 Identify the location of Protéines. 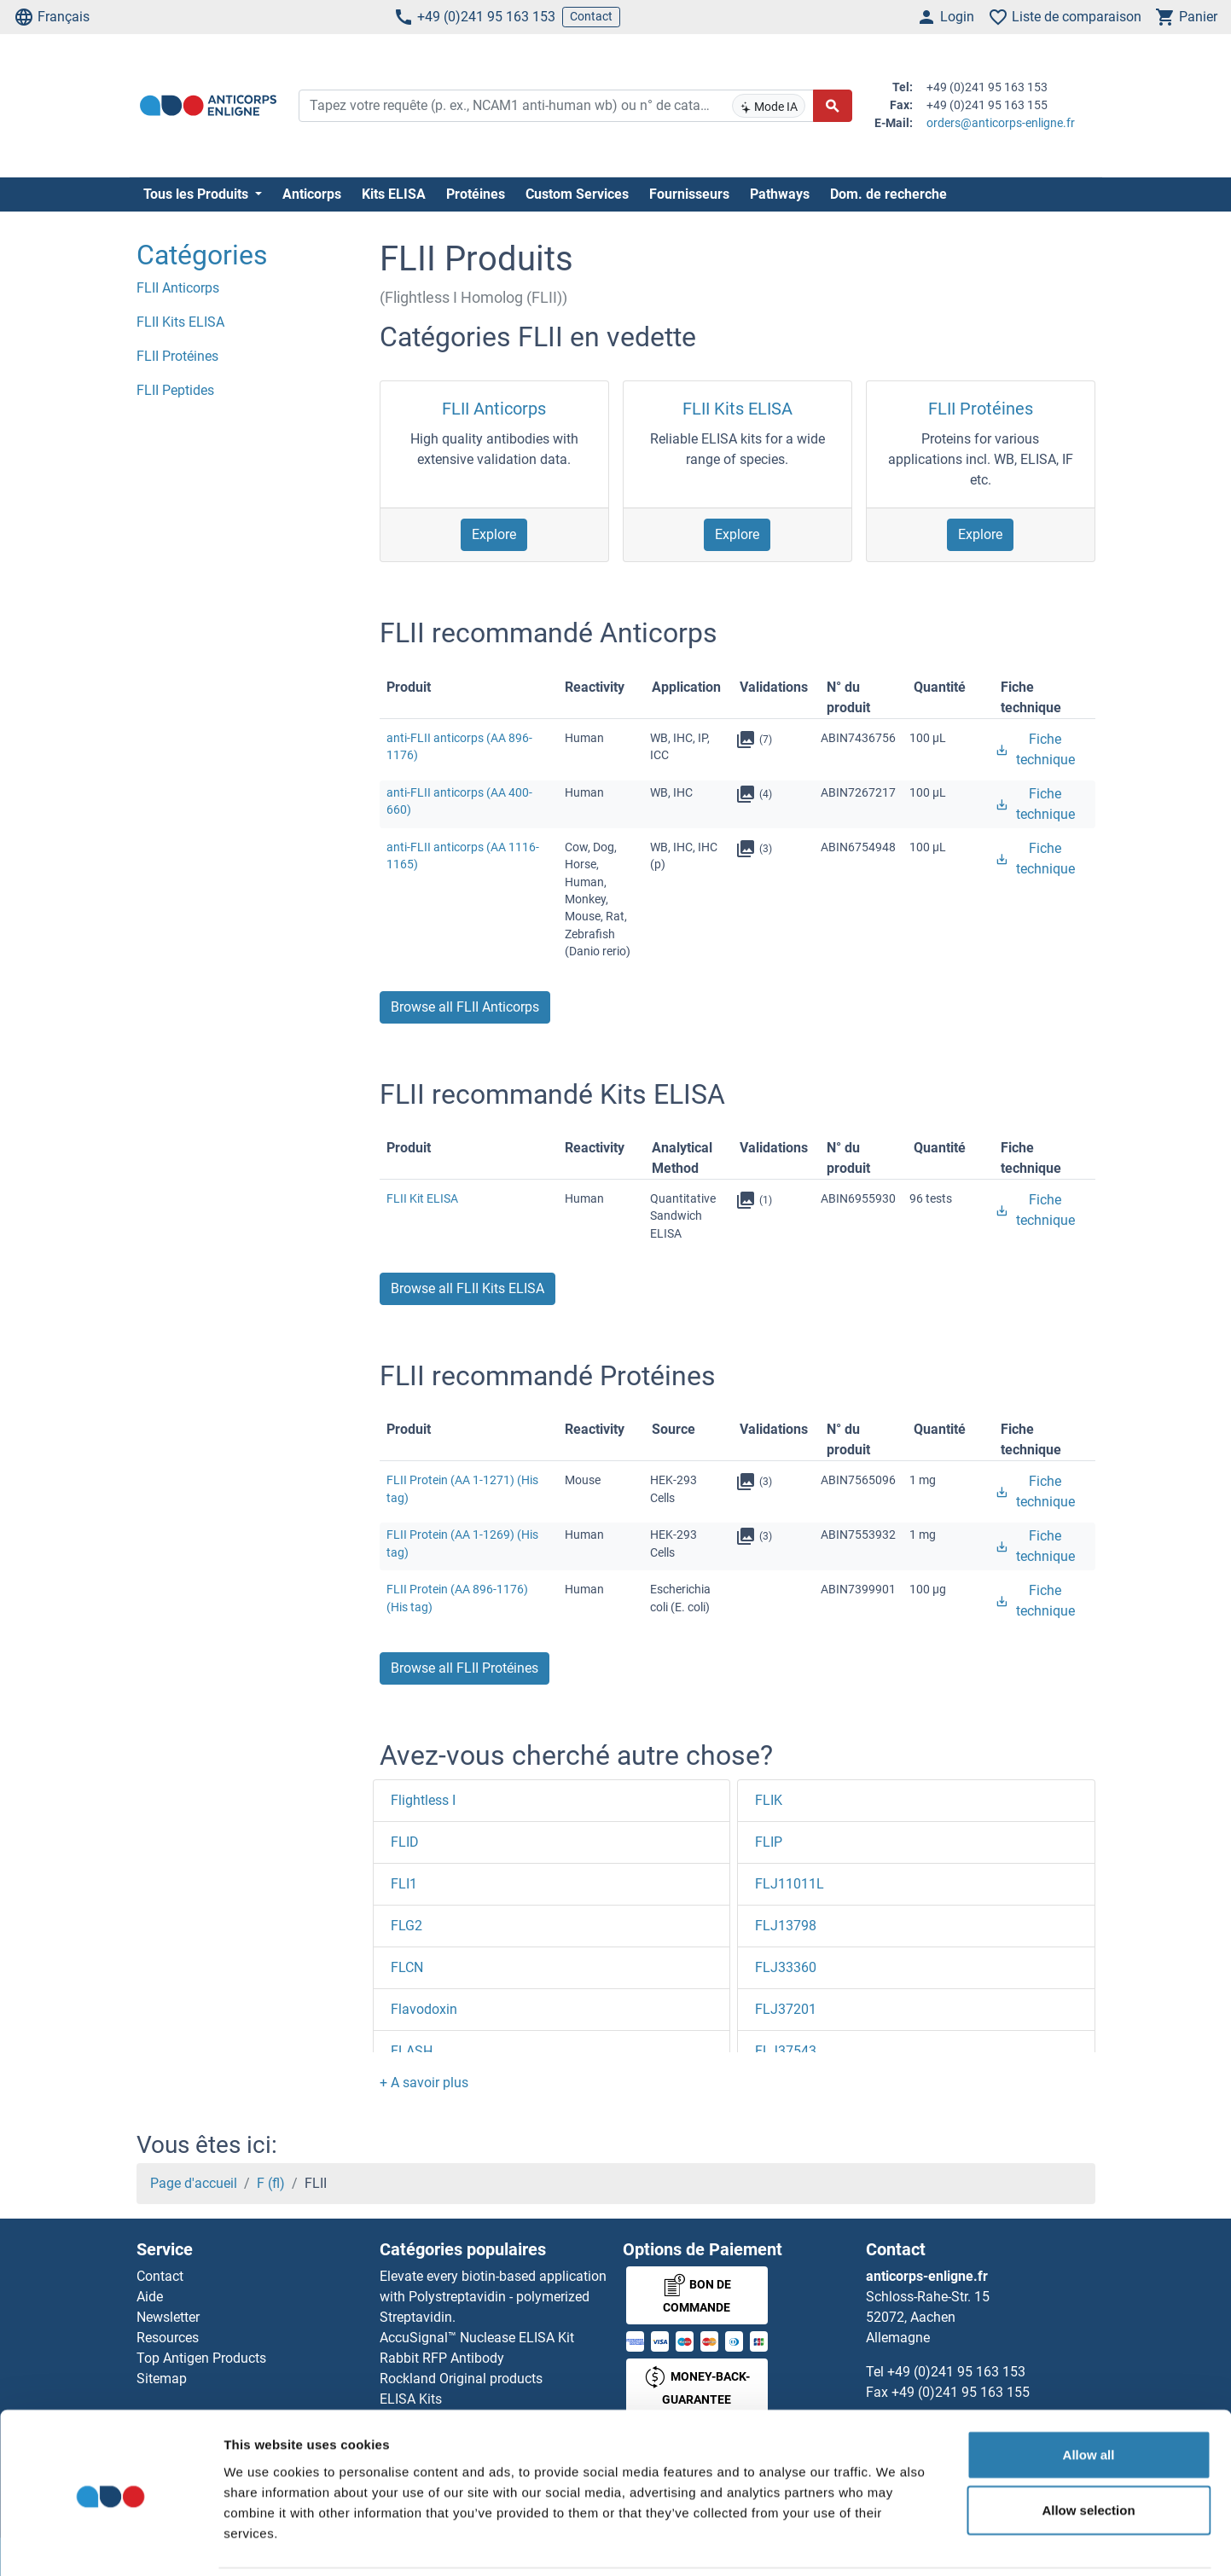
(475, 194).